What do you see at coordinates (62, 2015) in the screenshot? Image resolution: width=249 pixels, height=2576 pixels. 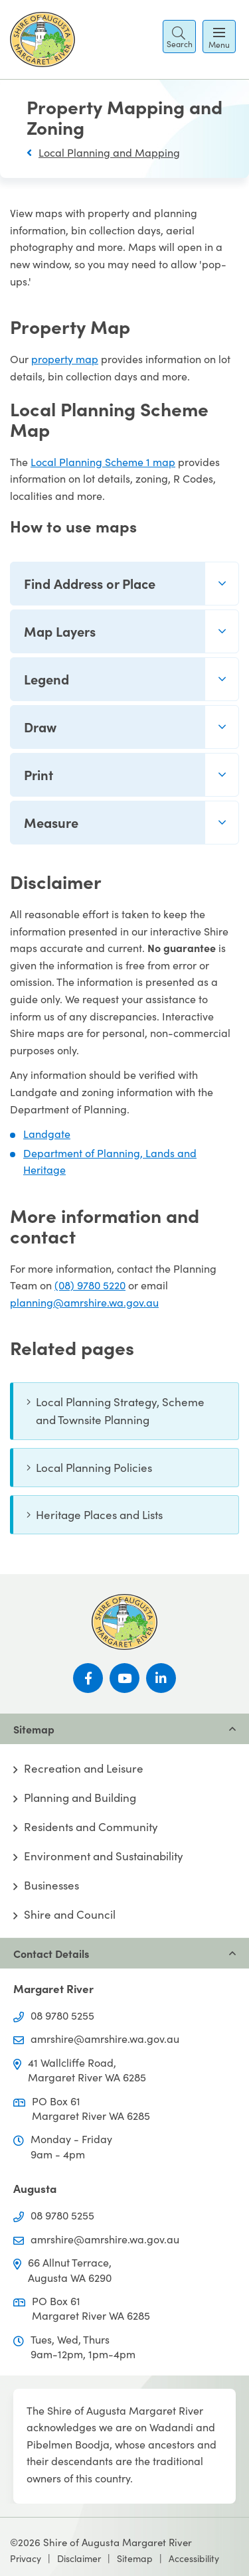 I see `08 9780 5255` at bounding box center [62, 2015].